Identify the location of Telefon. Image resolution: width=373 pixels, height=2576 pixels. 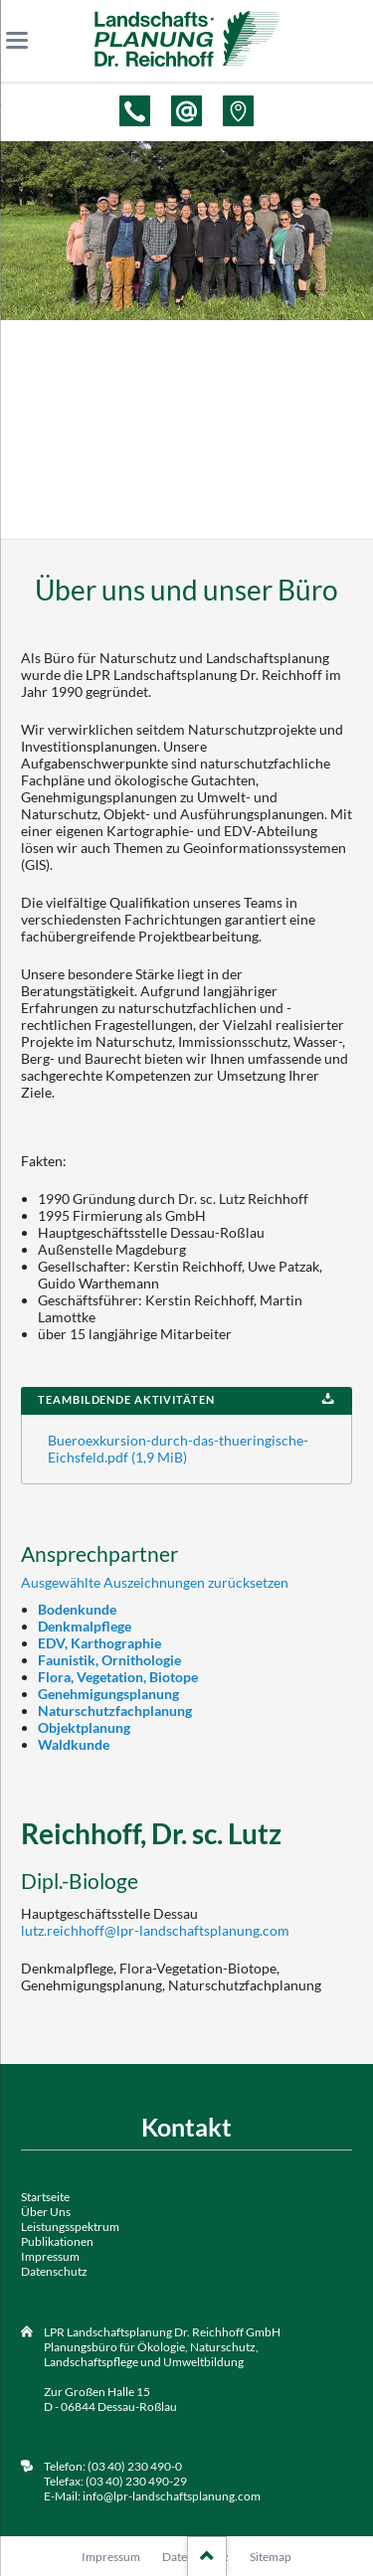
(134, 110).